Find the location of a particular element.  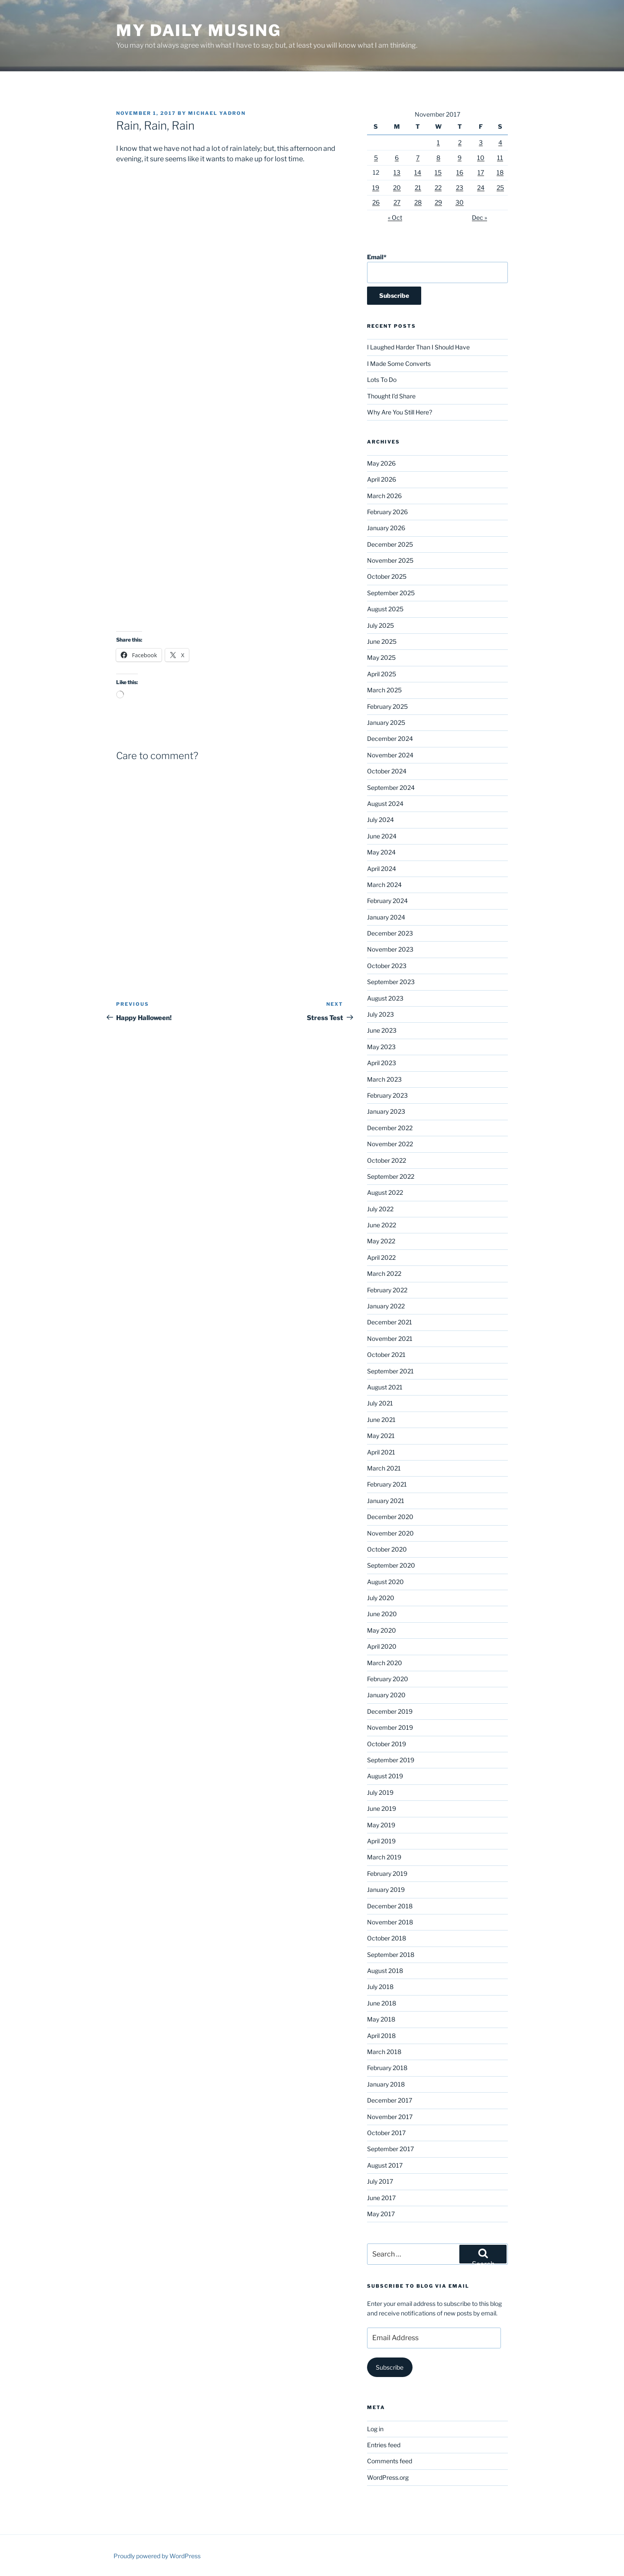

March 2025 is located at coordinates (384, 690).